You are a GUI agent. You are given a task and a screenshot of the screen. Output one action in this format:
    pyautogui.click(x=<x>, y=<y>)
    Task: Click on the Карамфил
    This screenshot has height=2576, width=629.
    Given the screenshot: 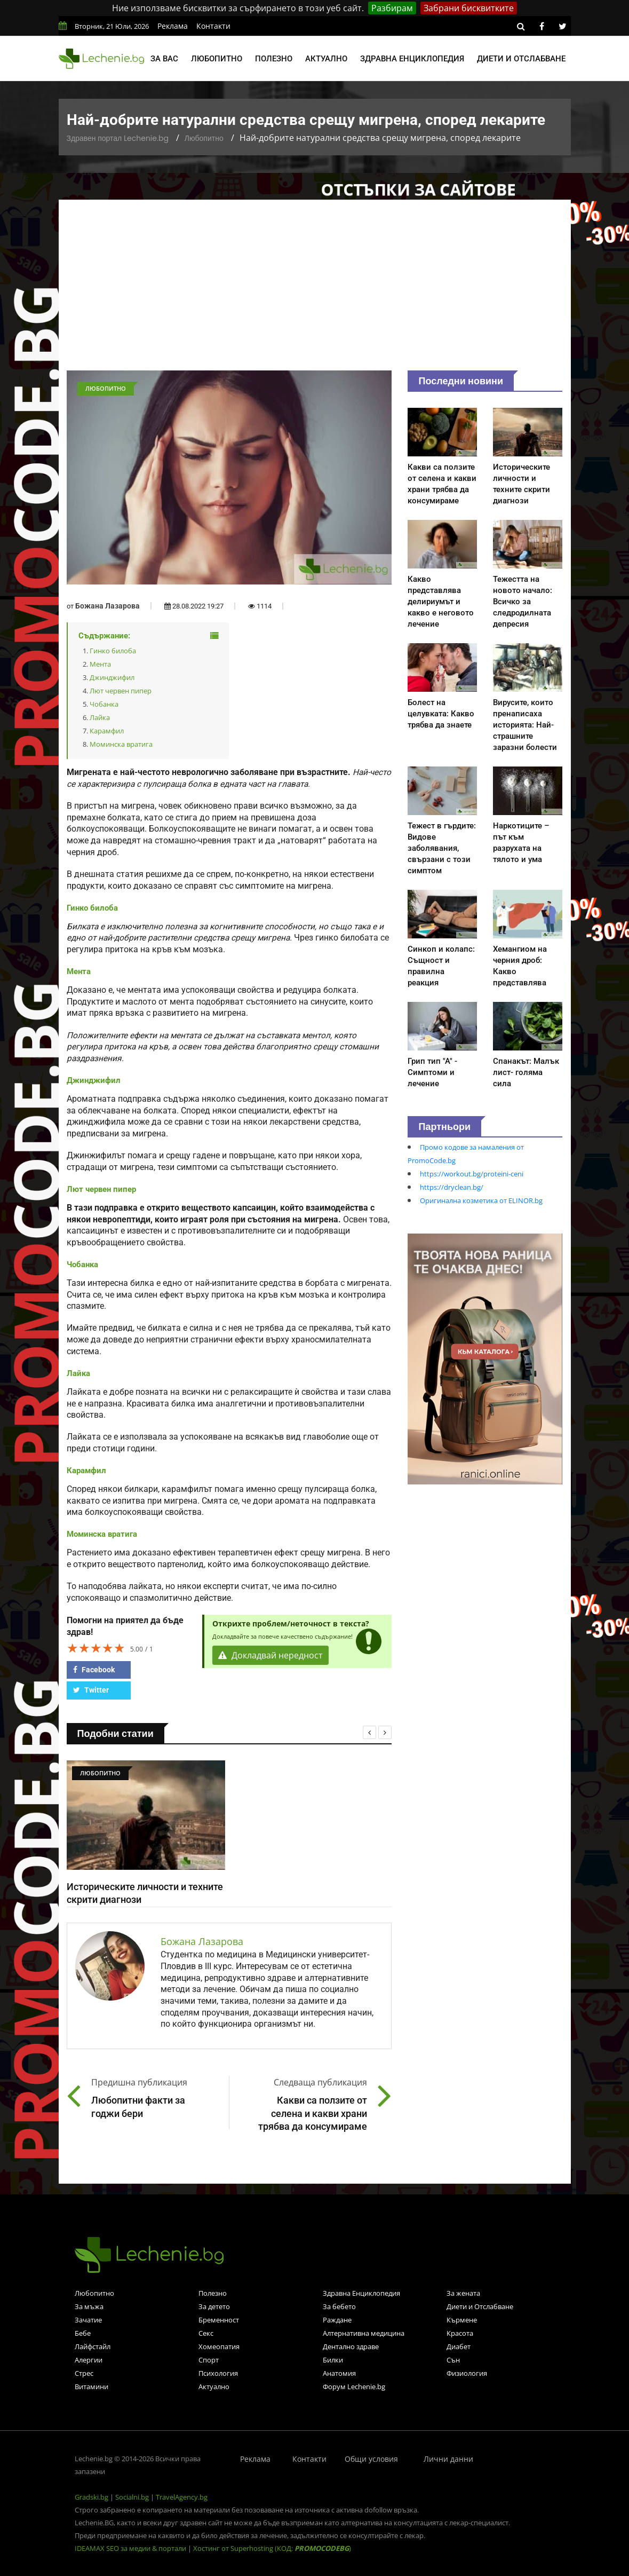 What is the action you would take?
    pyautogui.click(x=107, y=731)
    